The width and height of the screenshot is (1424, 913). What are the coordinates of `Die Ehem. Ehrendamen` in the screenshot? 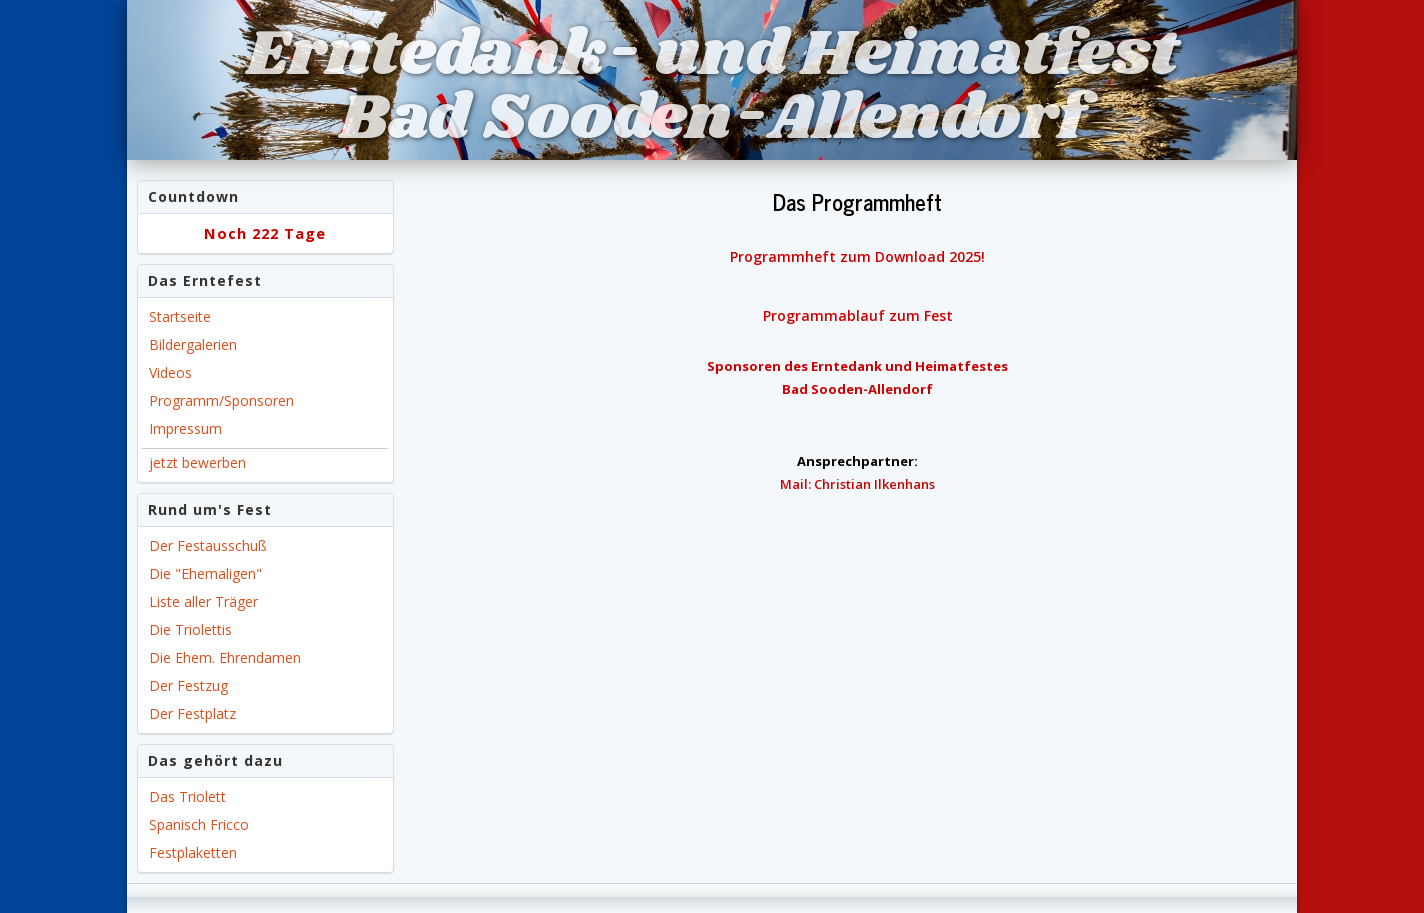 It's located at (225, 657).